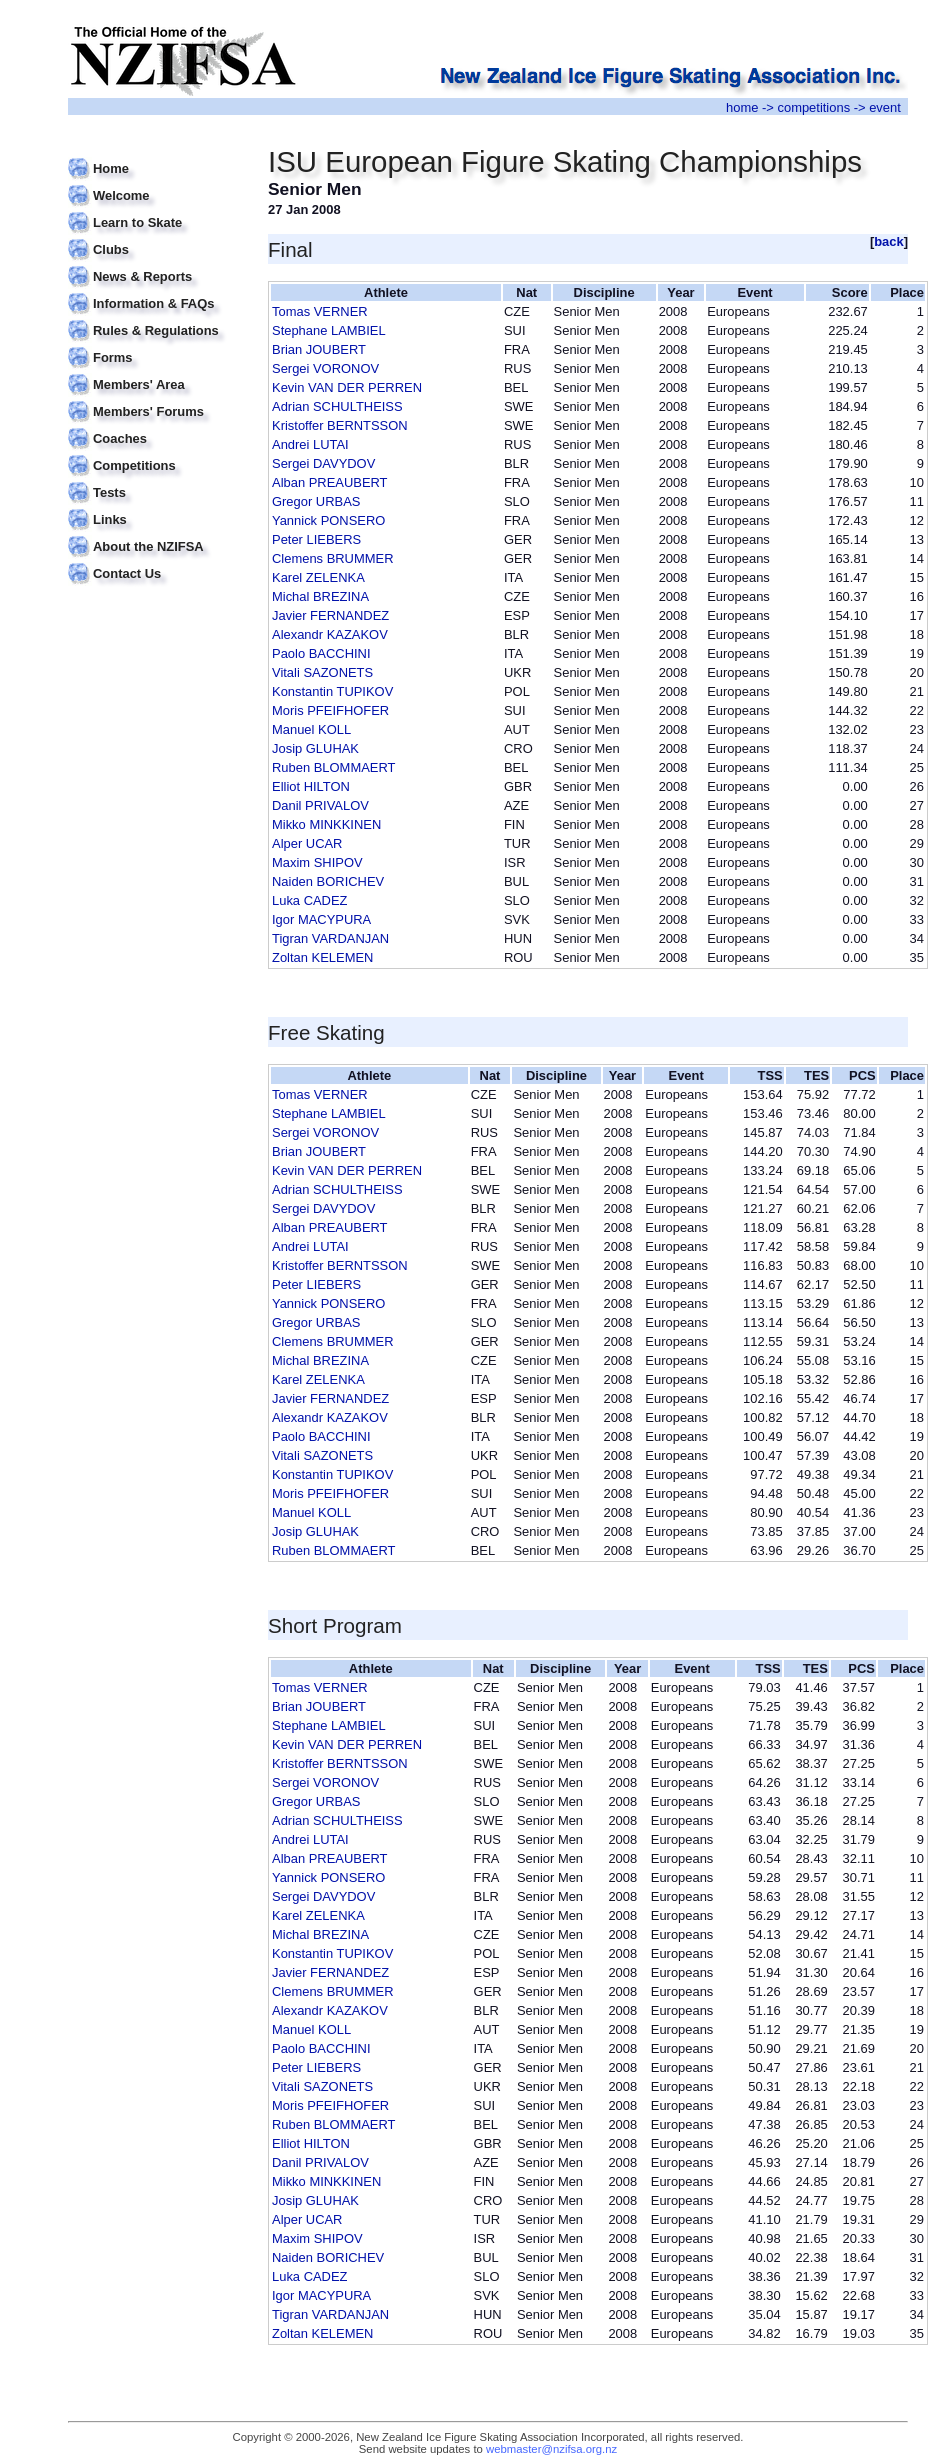 The height and width of the screenshot is (2463, 928). I want to click on Javier FERNANDEZ, so click(330, 615).